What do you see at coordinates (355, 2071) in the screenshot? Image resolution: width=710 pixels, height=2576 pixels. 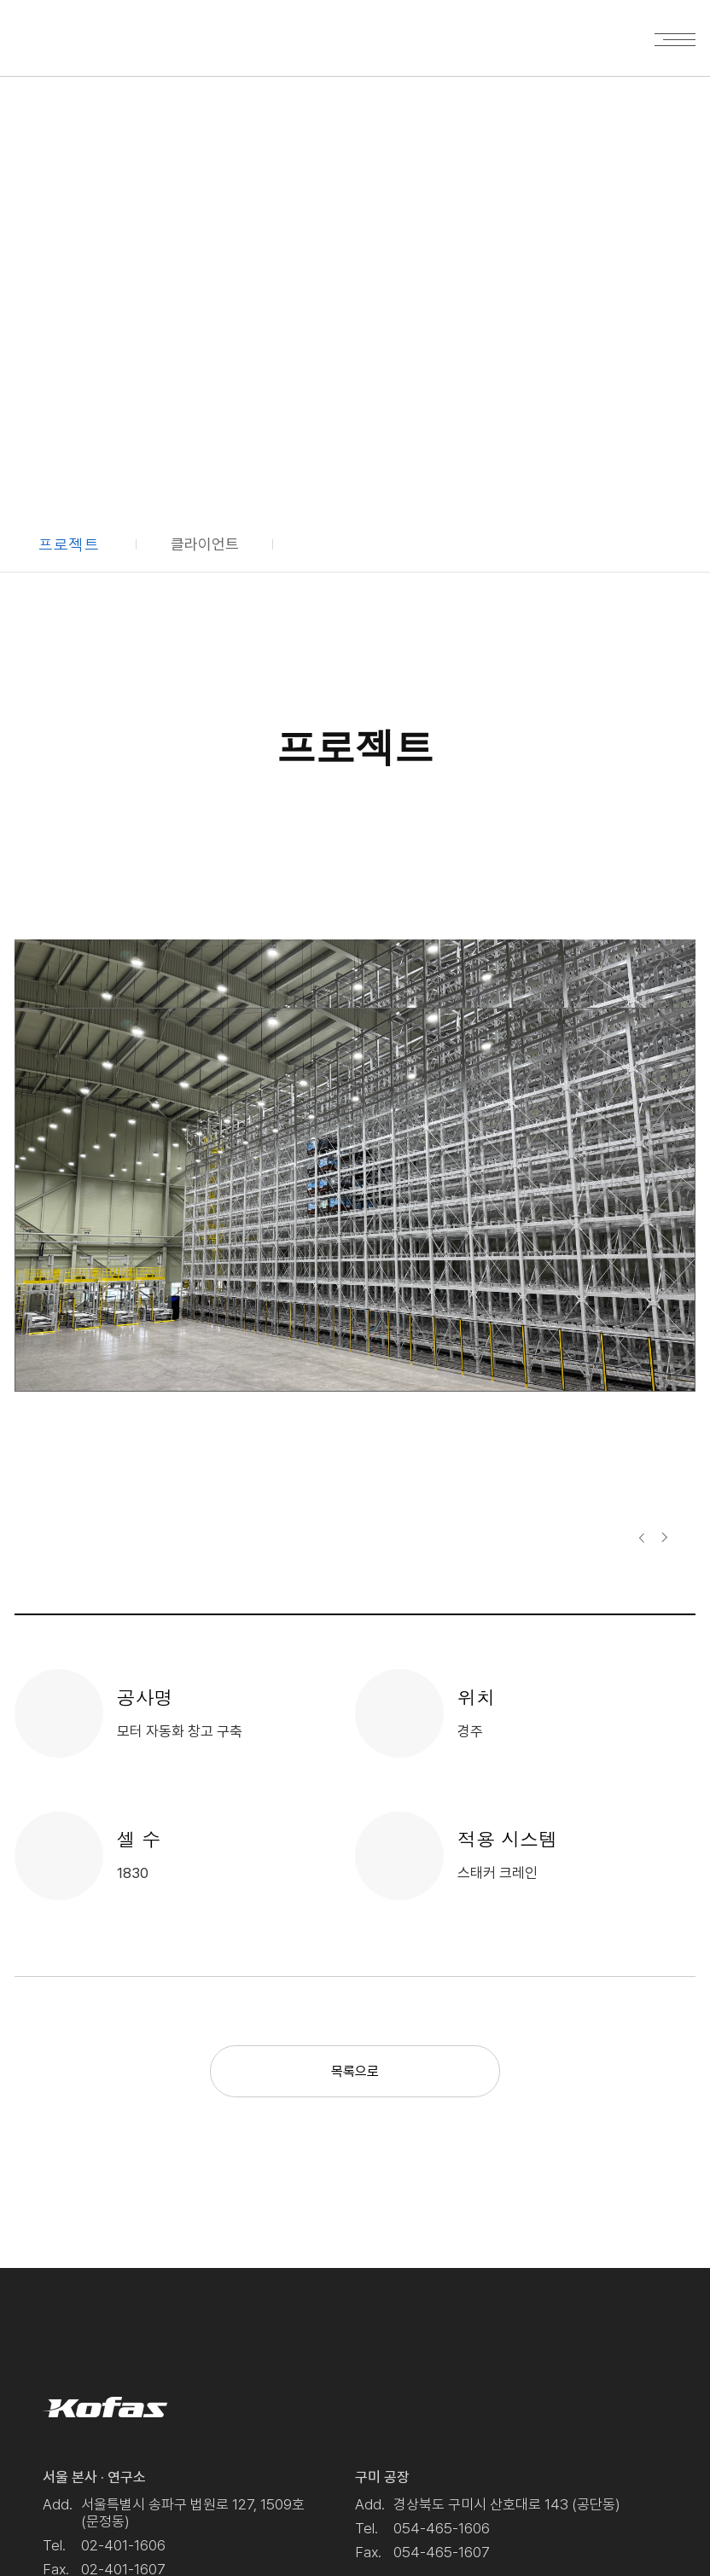 I see `목록으로` at bounding box center [355, 2071].